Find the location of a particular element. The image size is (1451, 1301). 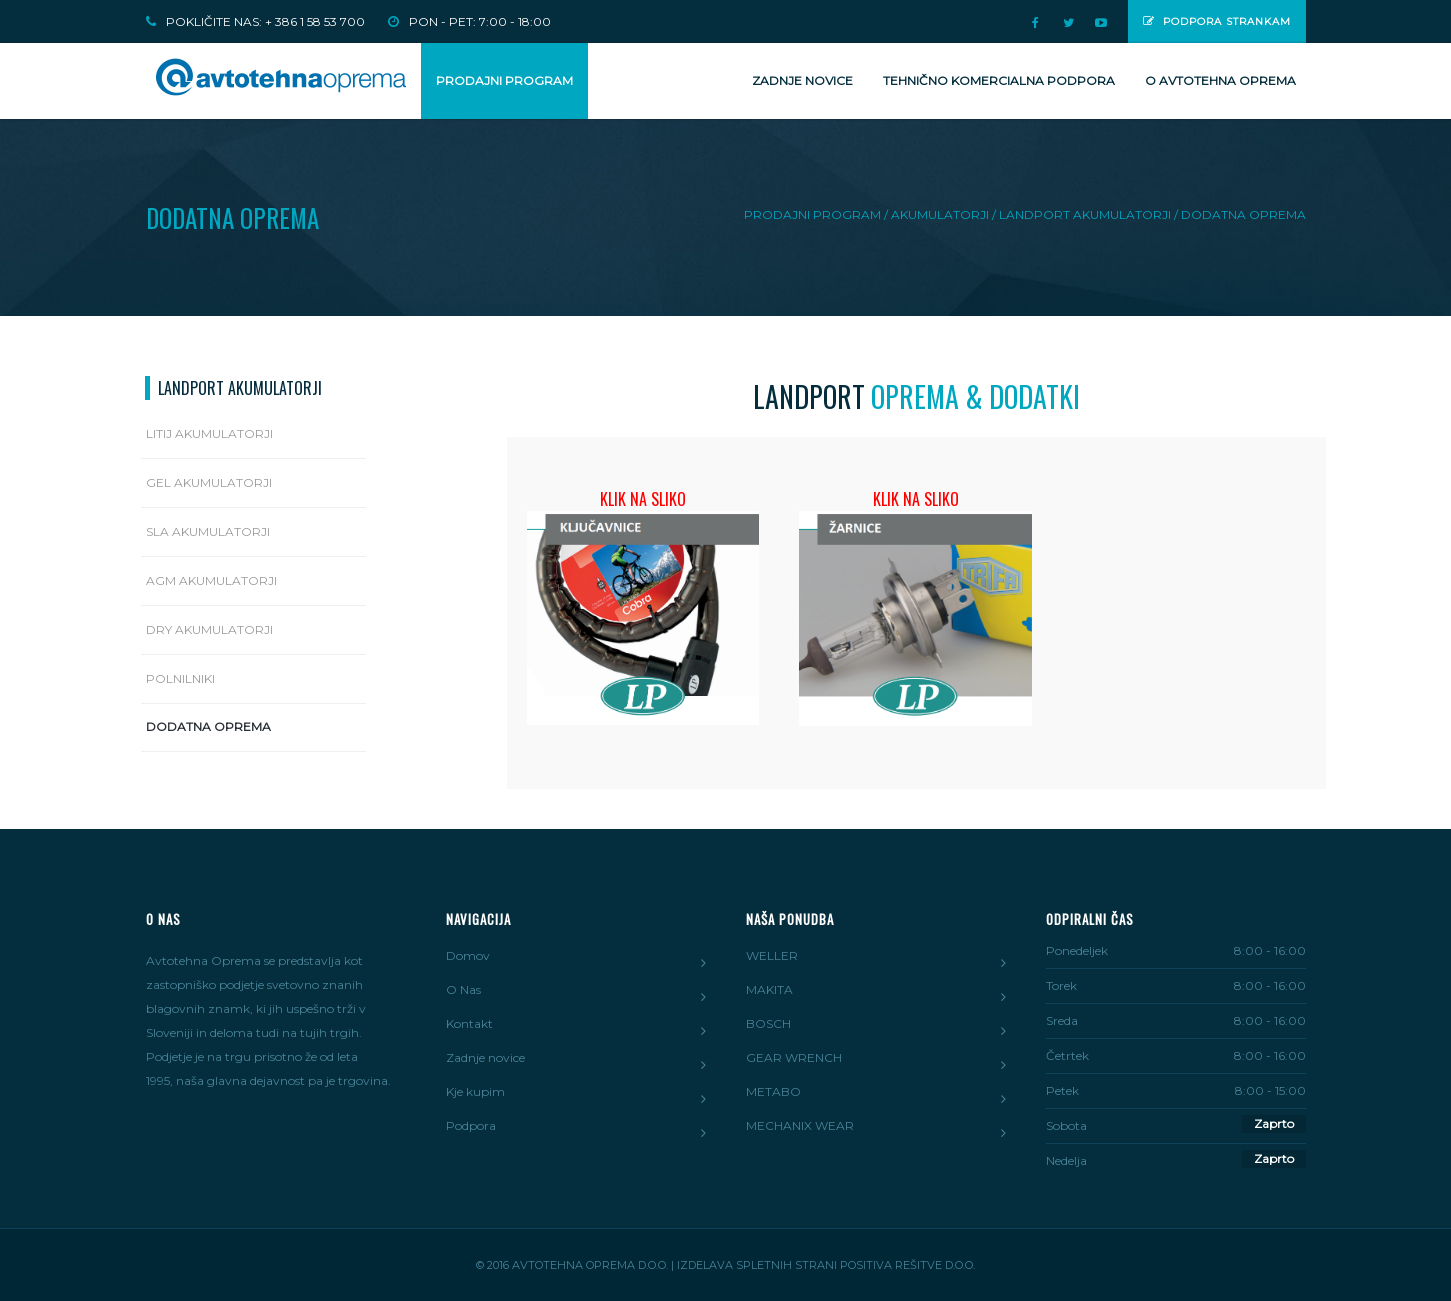

Zadnje novice is located at coordinates (802, 80).